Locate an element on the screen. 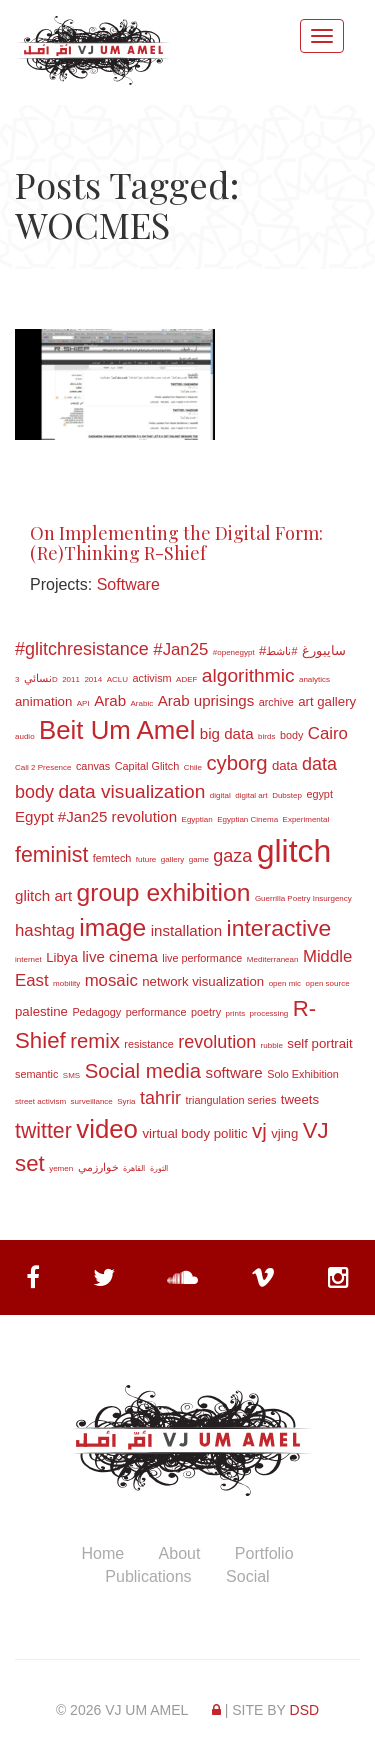 This screenshot has height=1760, width=375. audio [audio (2 items)] is located at coordinates (25, 736).